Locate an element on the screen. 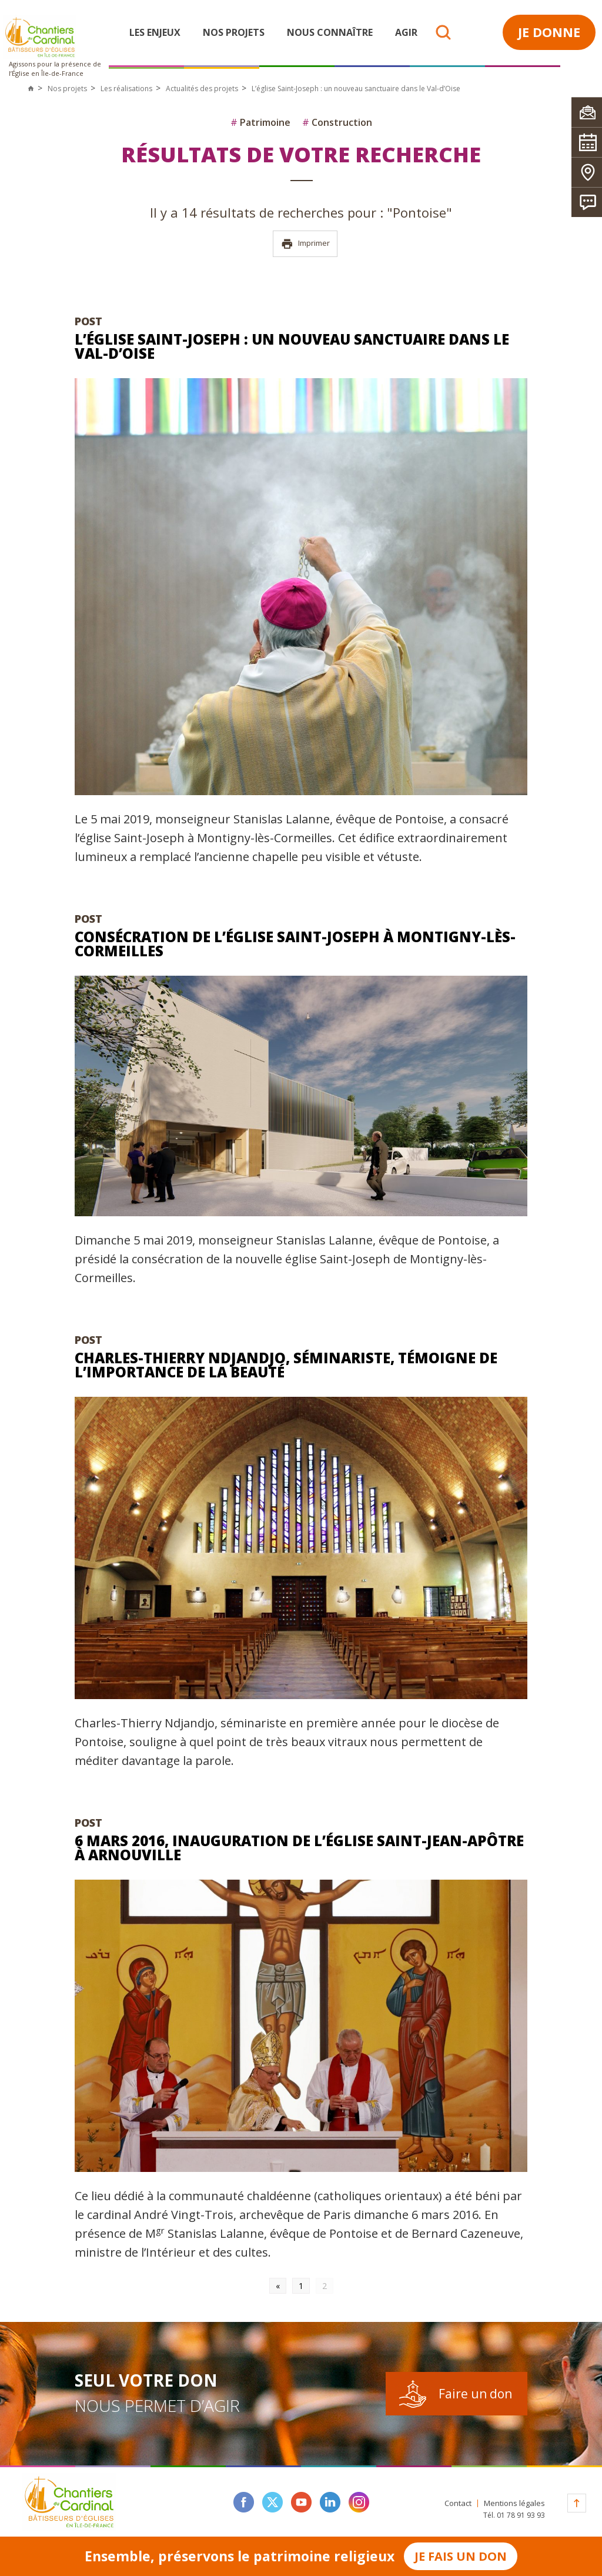 This screenshot has width=602, height=2576. Charles-Thierry Ndjandjo, séminariste, témoigne de l’importance de la beauté is located at coordinates (286, 1365).